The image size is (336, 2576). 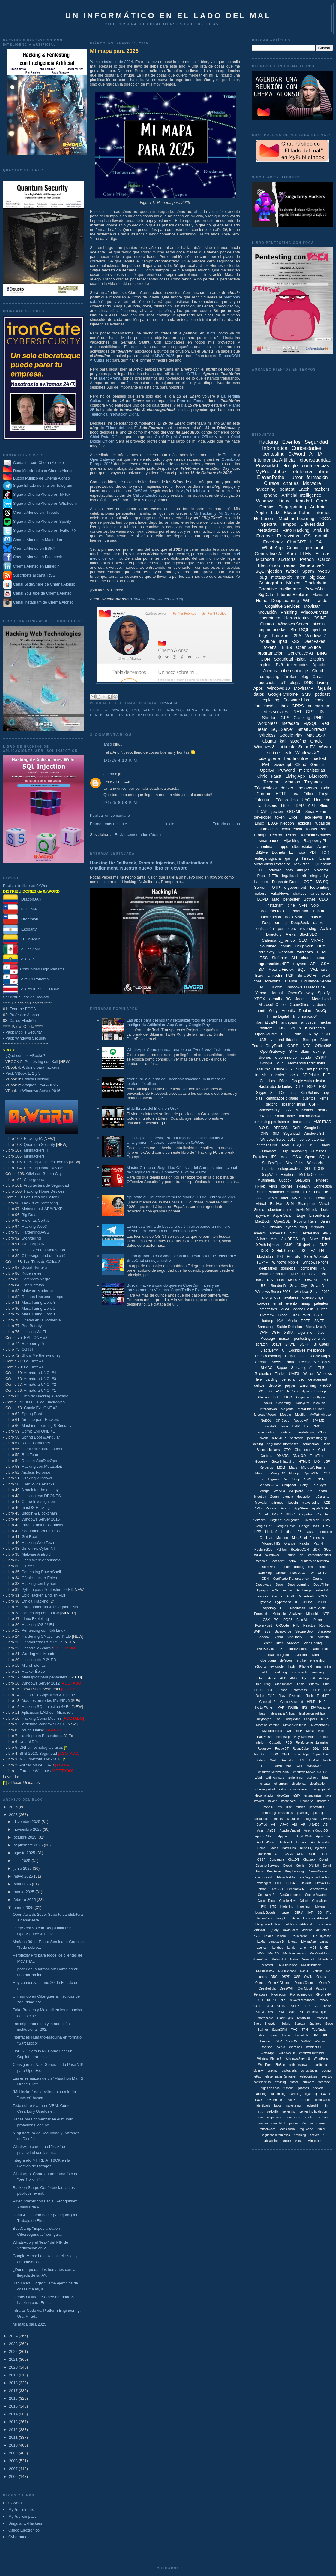 What do you see at coordinates (181, 1022) in the screenshot?
I see `Las apps para desnudar y sexualizar fotos de personas usando Inteligencia Artificial en App Store y Google Play` at bounding box center [181, 1022].